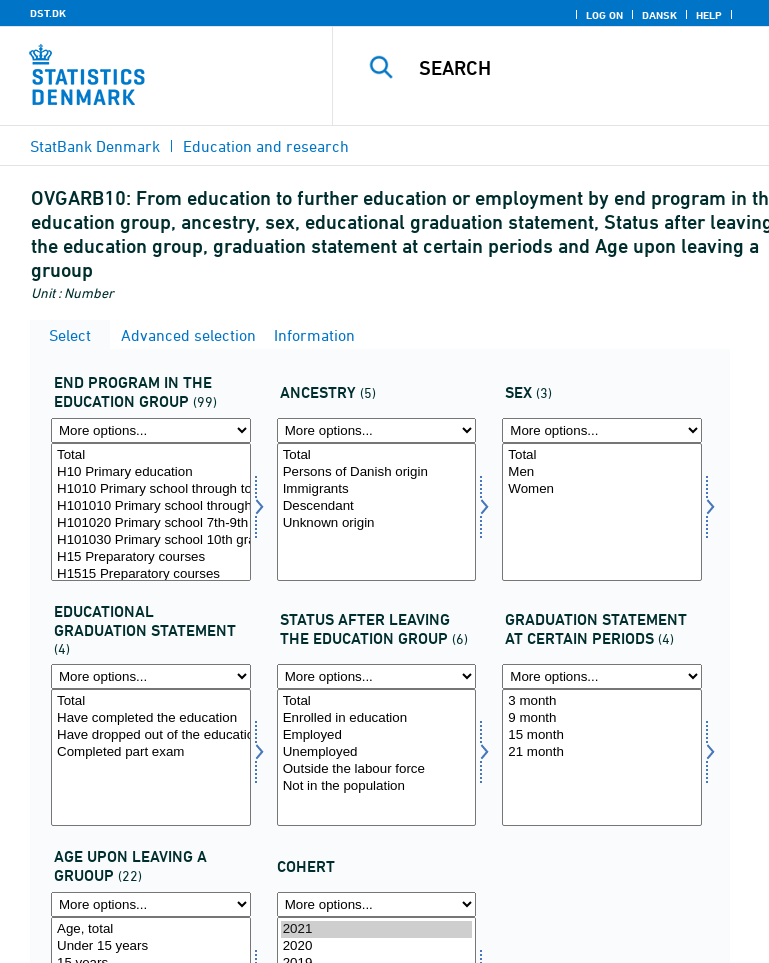 The width and height of the screenshot is (769, 963). What do you see at coordinates (377, 786) in the screenshot?
I see `Not in the population` at bounding box center [377, 786].